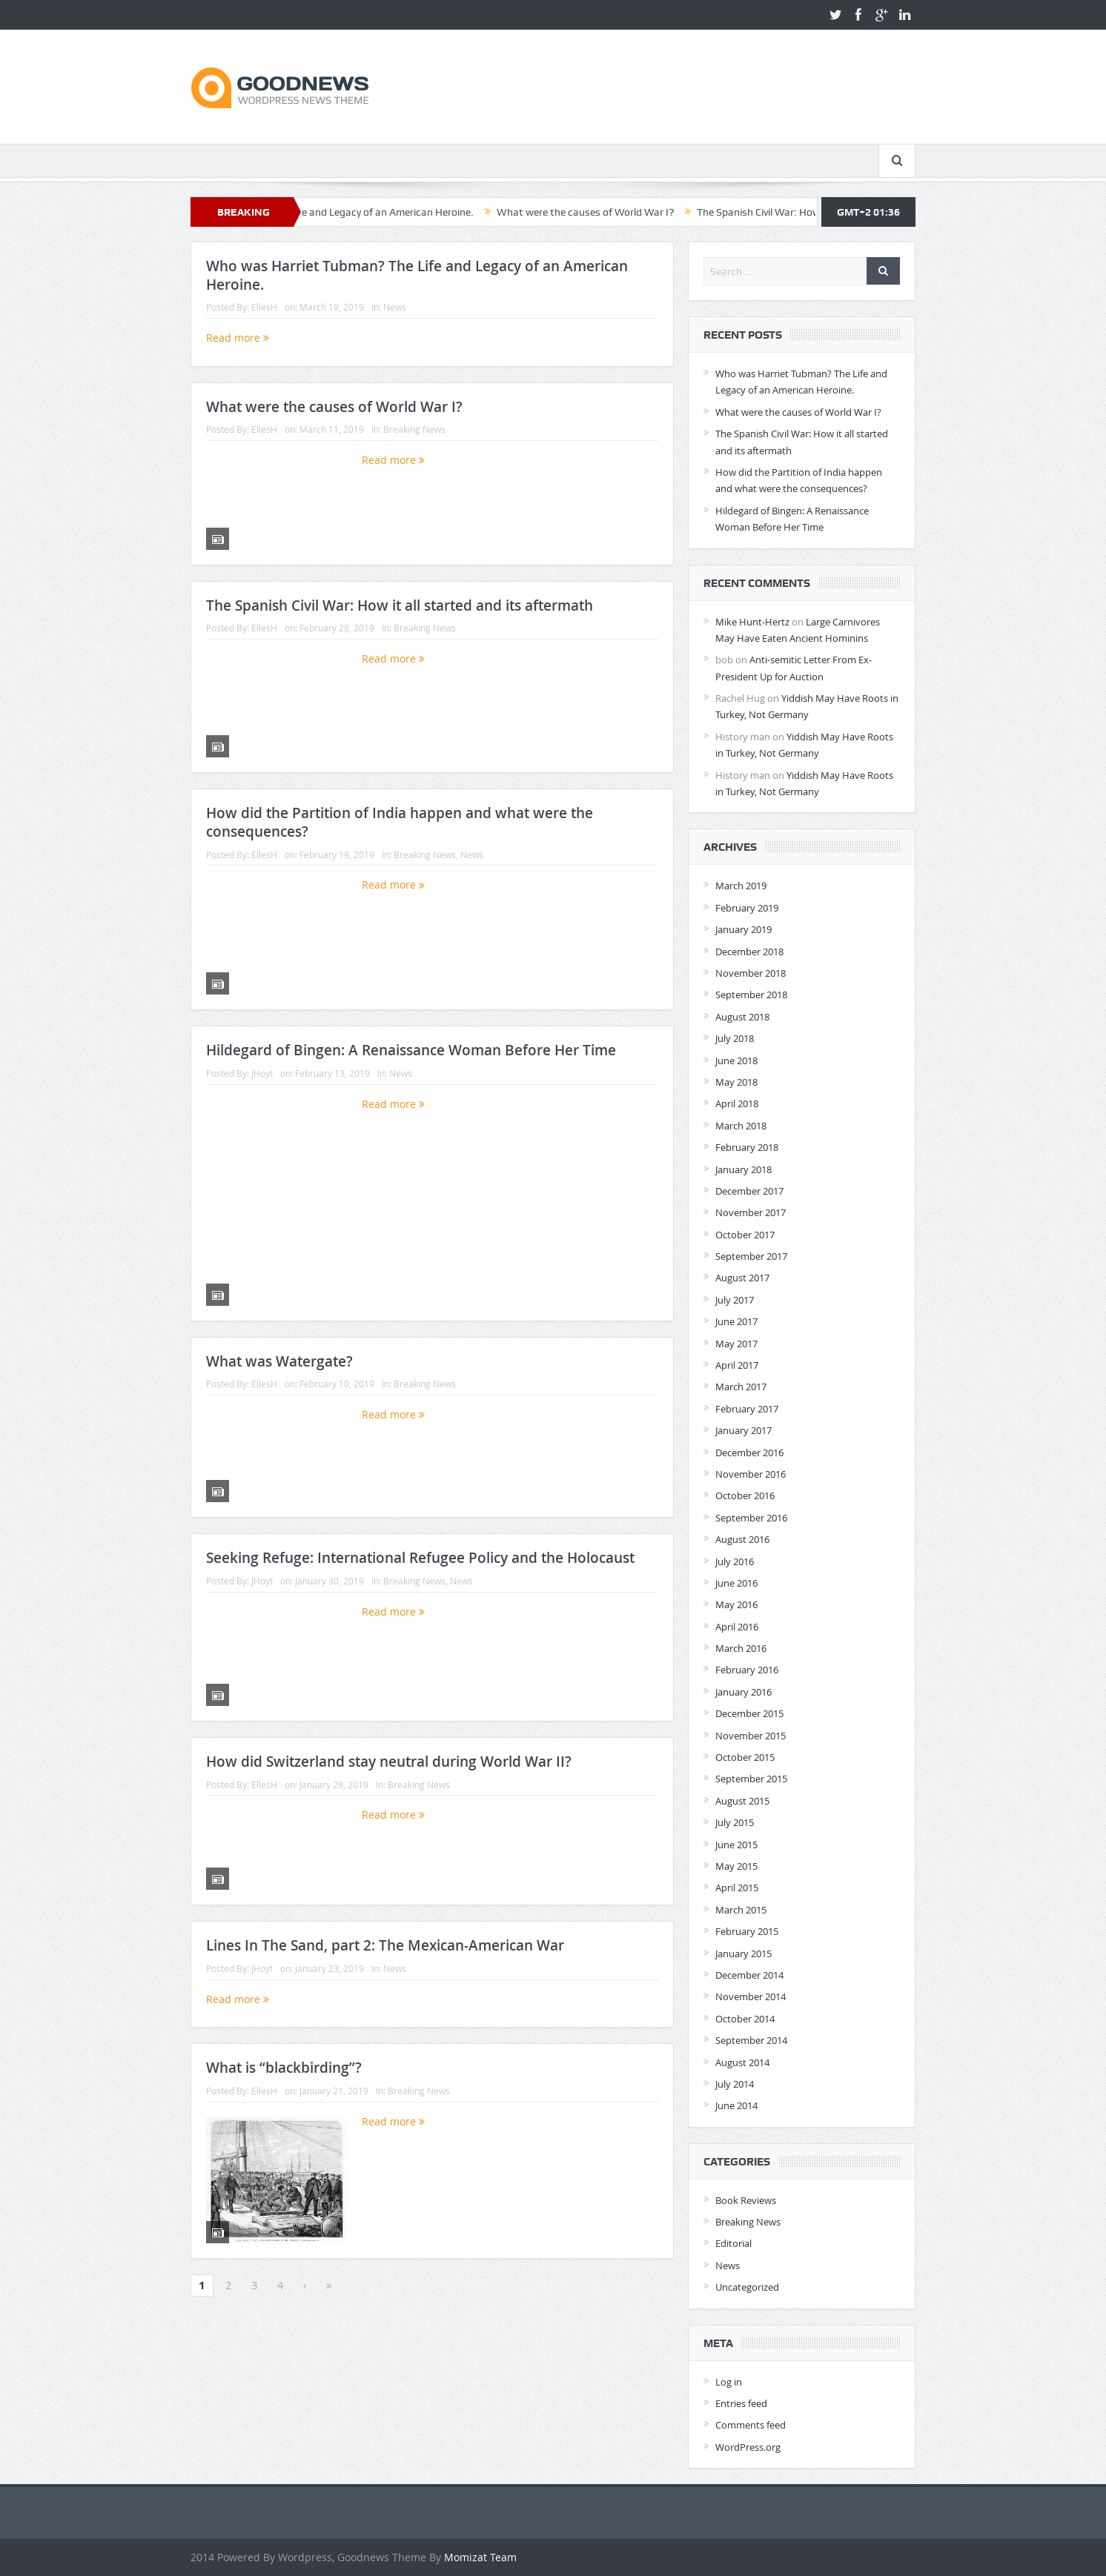 This screenshot has width=1106, height=2576. What do you see at coordinates (750, 973) in the screenshot?
I see `November 2018` at bounding box center [750, 973].